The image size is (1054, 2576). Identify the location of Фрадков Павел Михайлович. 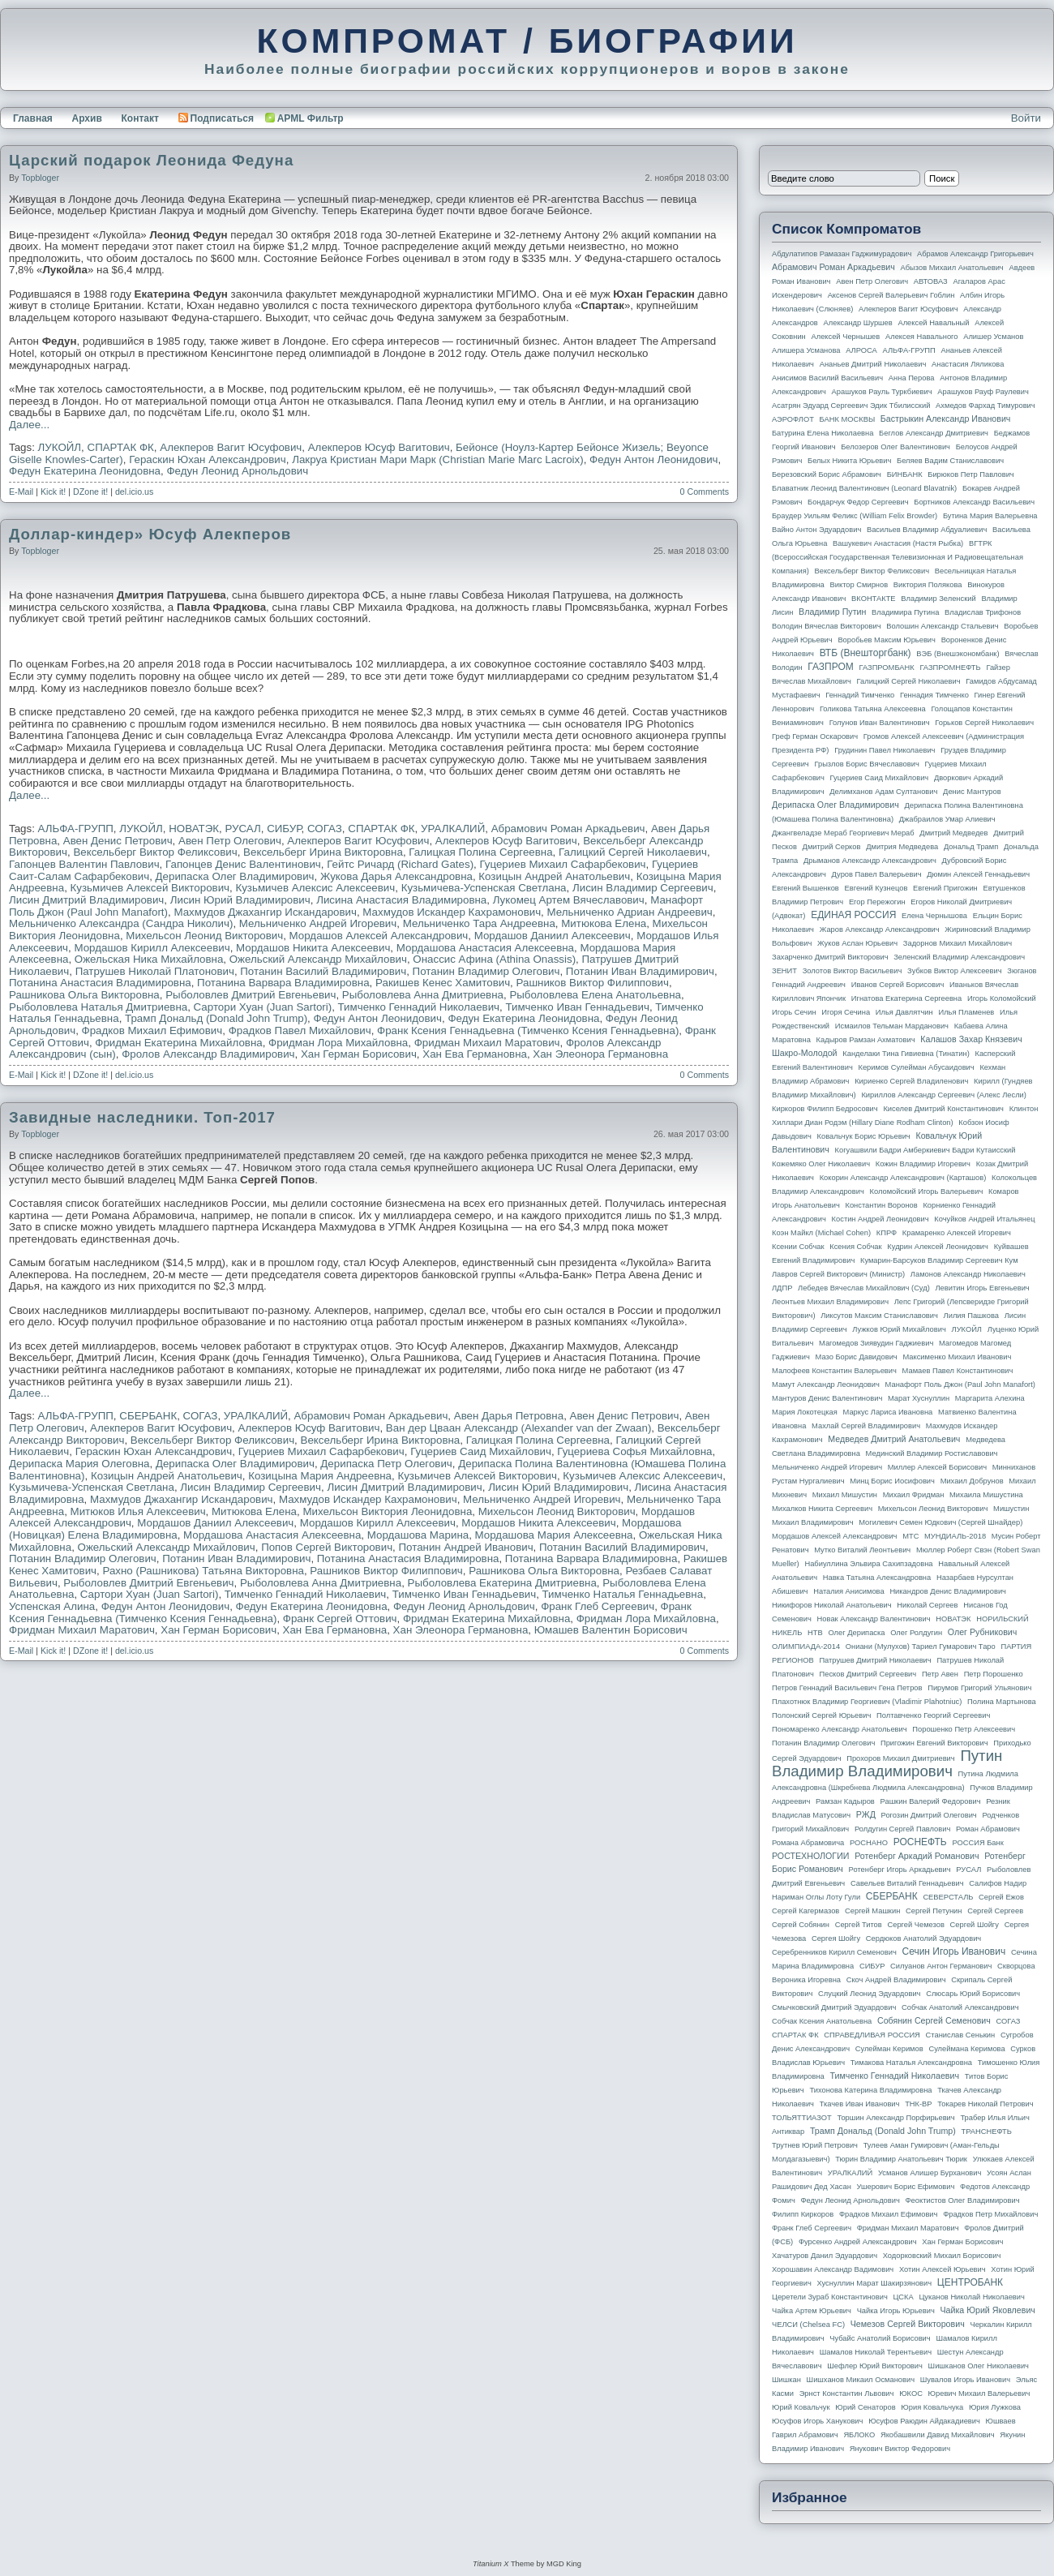
(300, 1030).